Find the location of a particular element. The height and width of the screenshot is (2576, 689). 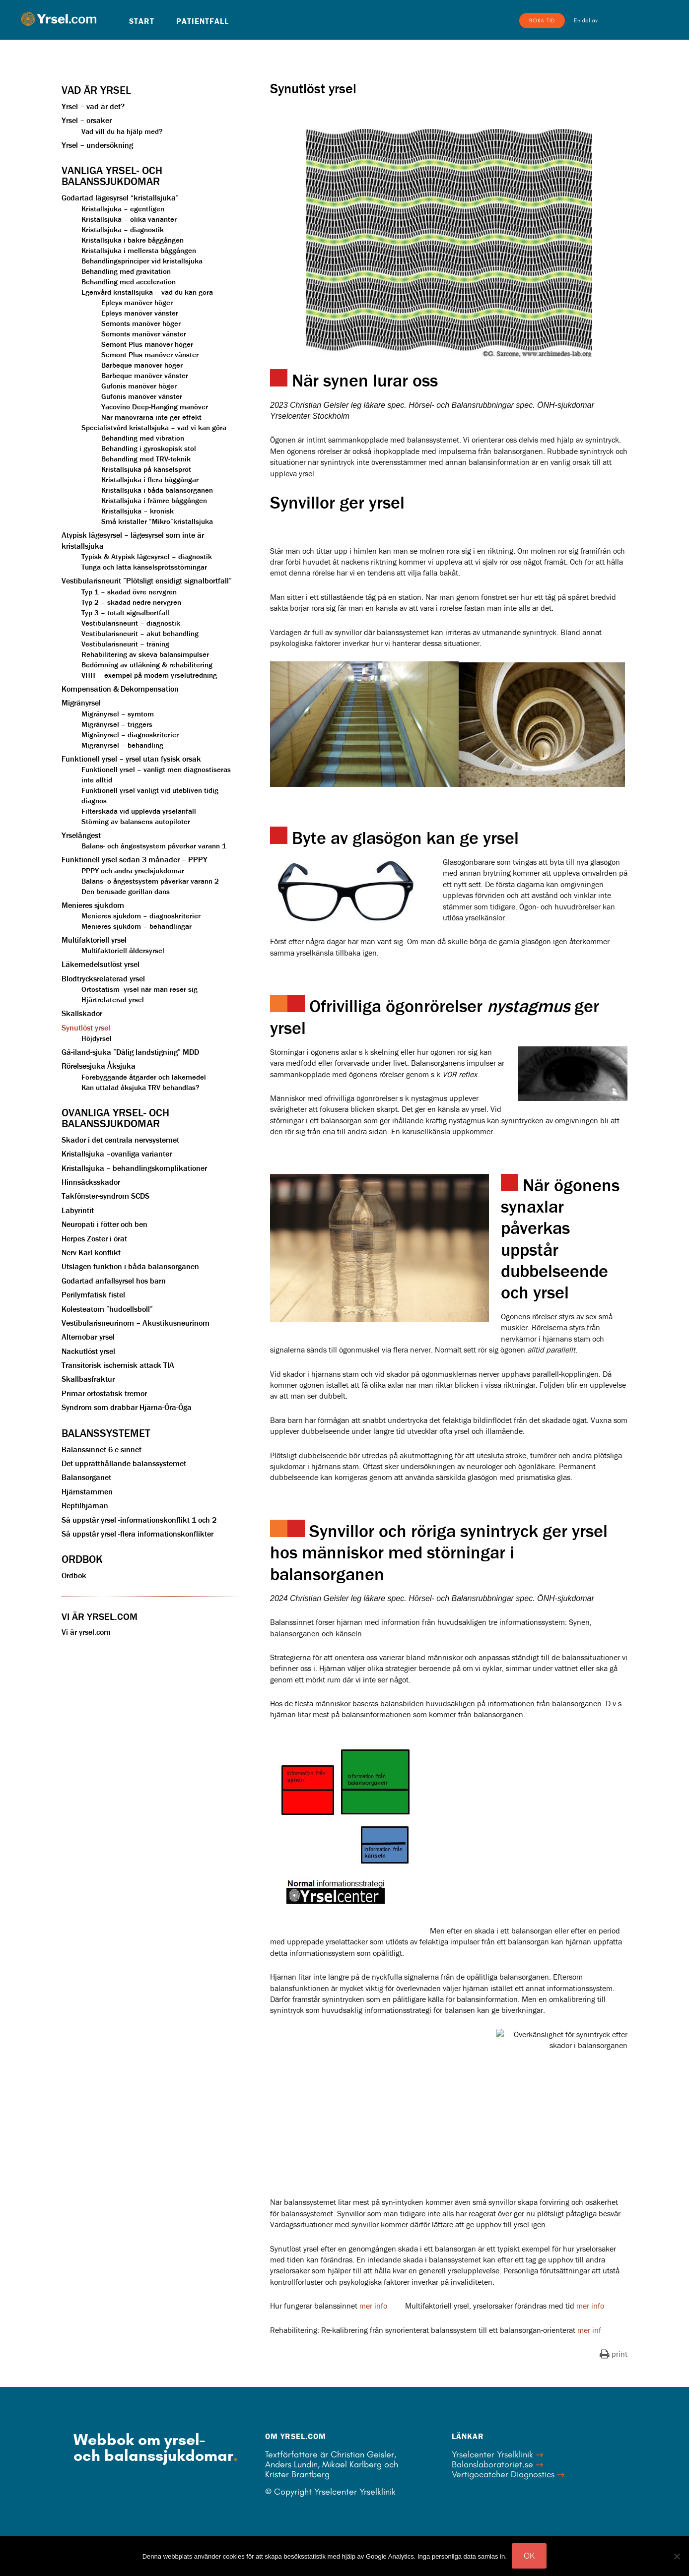

Yrsel – undersökning is located at coordinates (97, 145).